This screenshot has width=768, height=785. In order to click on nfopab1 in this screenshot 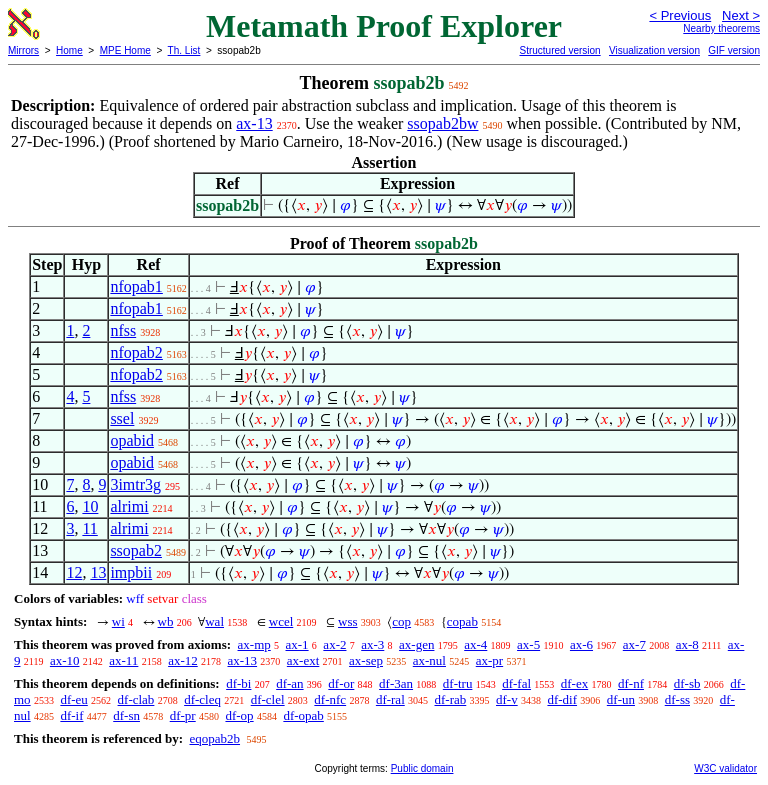, I will do `click(136, 286)`.